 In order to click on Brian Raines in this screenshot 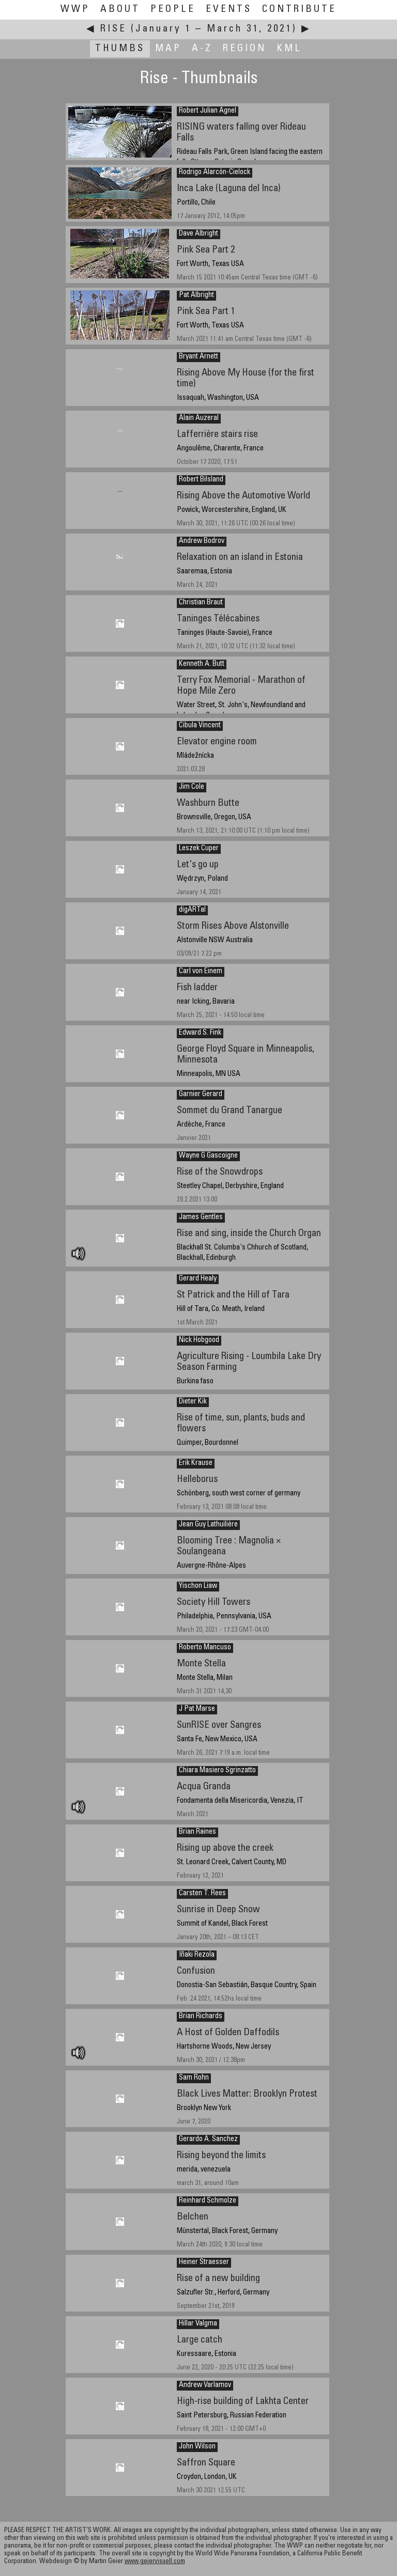, I will do `click(197, 1832)`.